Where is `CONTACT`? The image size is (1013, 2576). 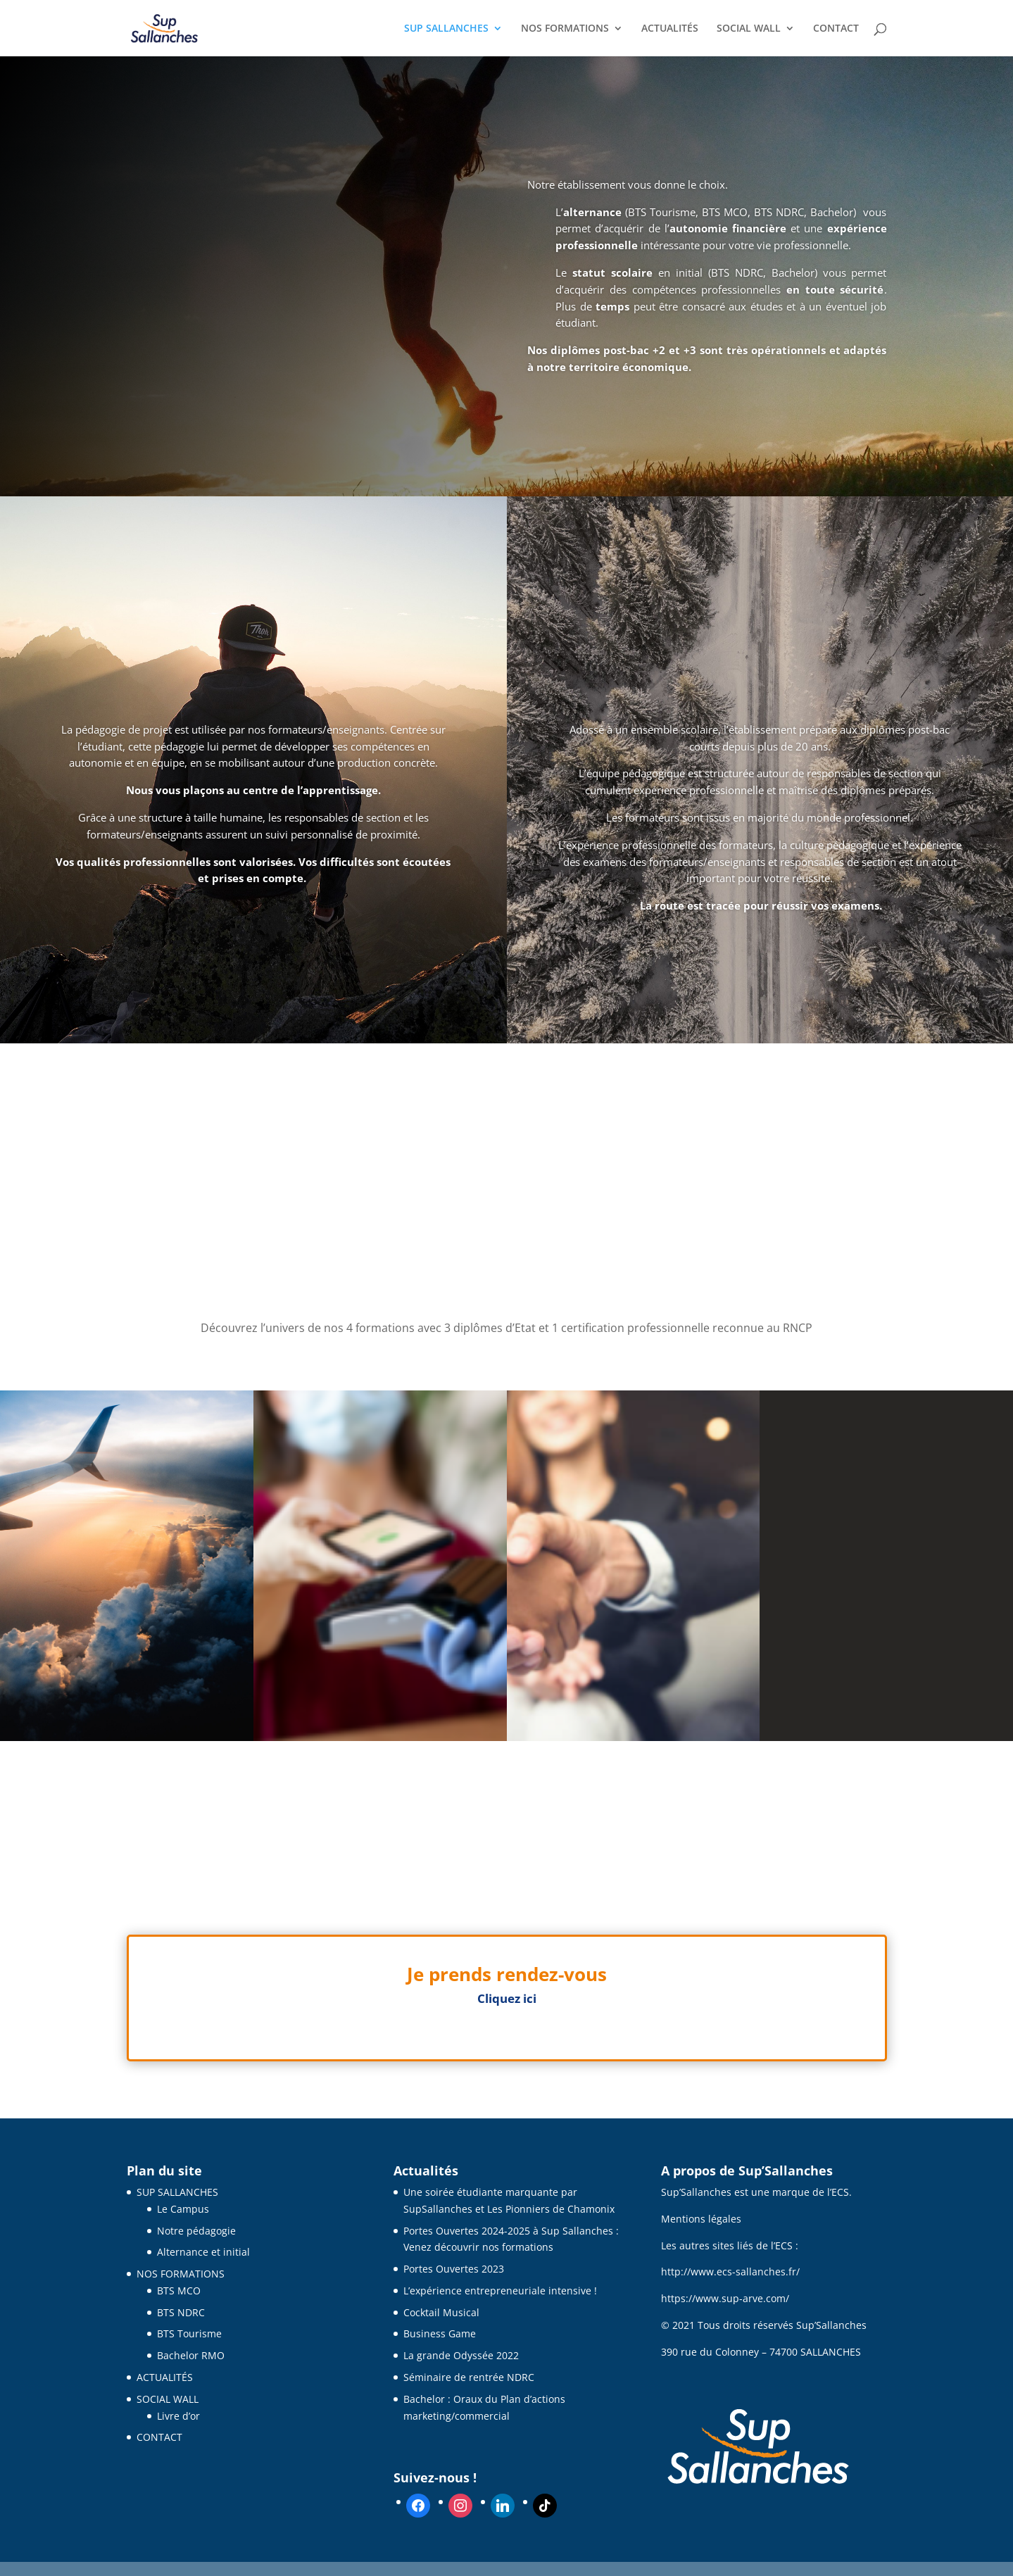 CONTACT is located at coordinates (836, 28).